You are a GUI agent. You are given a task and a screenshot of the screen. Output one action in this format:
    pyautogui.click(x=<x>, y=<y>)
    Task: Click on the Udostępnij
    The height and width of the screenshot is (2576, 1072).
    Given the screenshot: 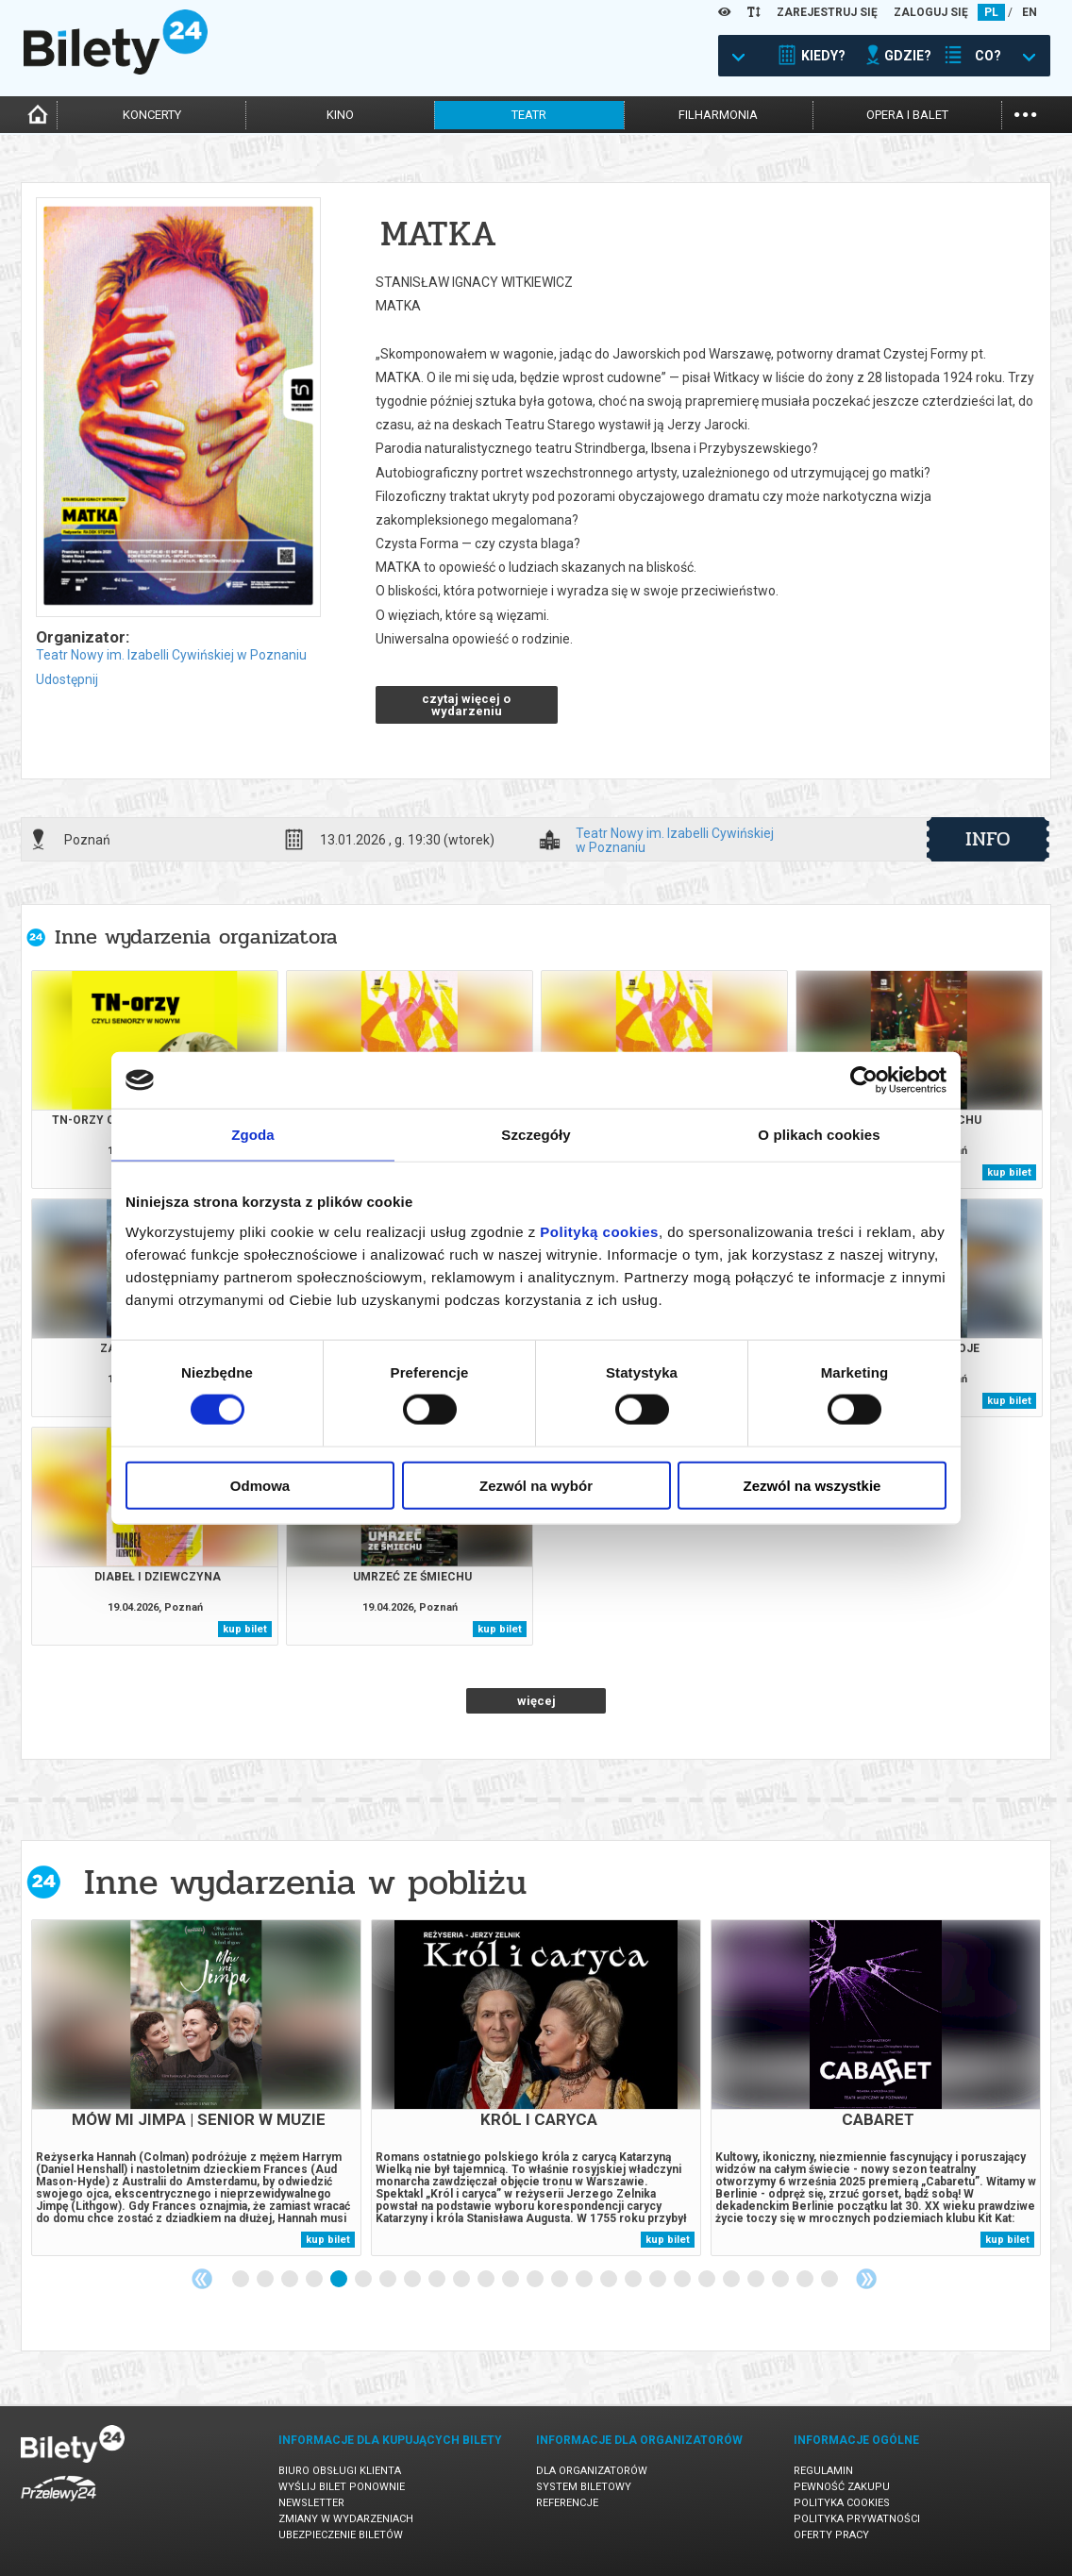 What is the action you would take?
    pyautogui.click(x=67, y=679)
    